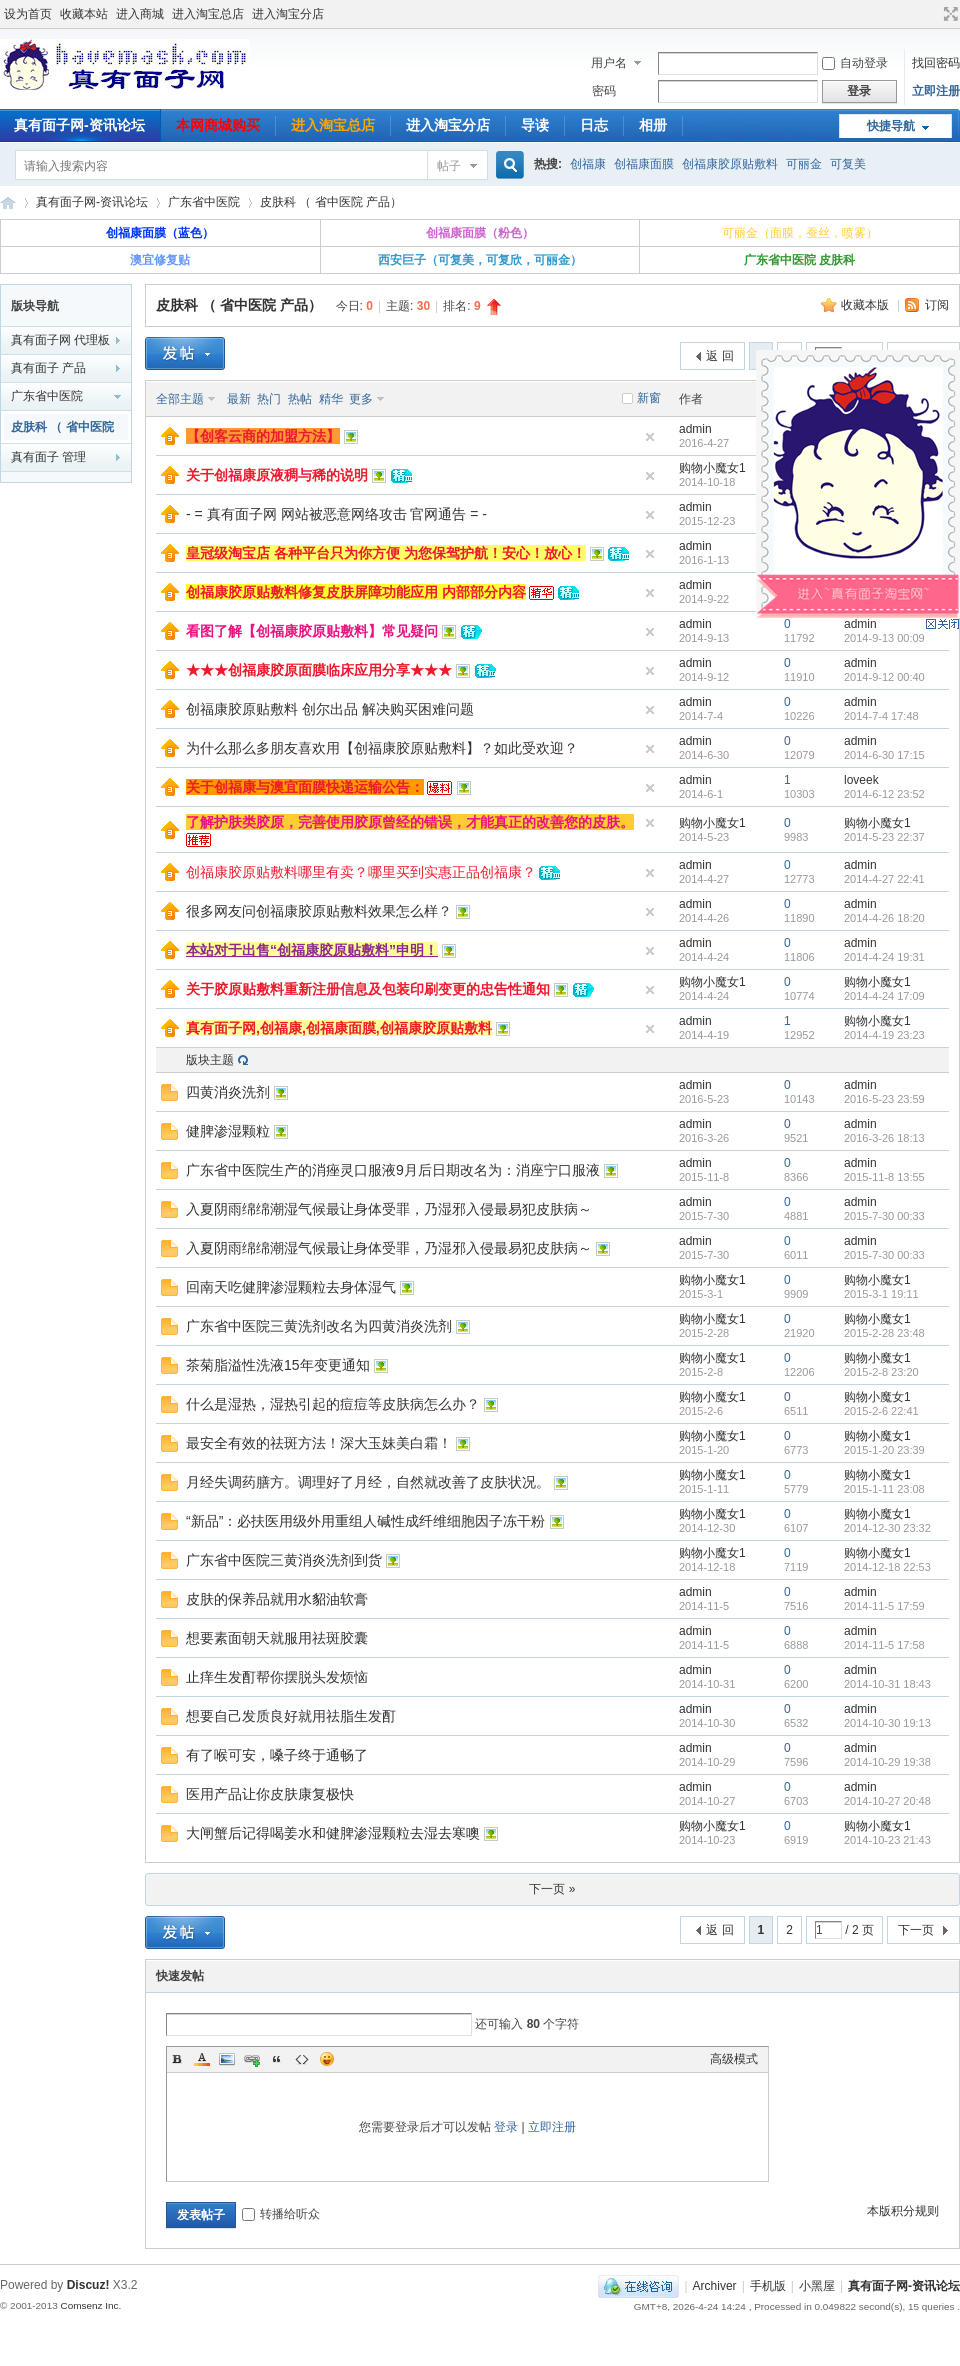 This screenshot has width=960, height=2366. Describe the element at coordinates (884, 638) in the screenshot. I see `2014-9-13 00:09` at that location.